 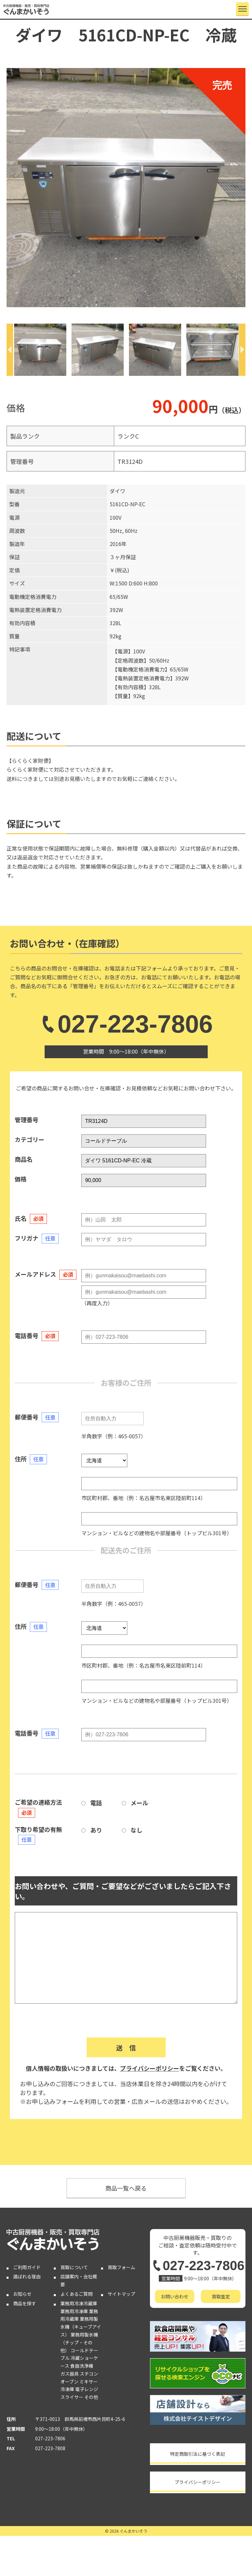 What do you see at coordinates (69, 2373) in the screenshot?
I see `ガス器具` at bounding box center [69, 2373].